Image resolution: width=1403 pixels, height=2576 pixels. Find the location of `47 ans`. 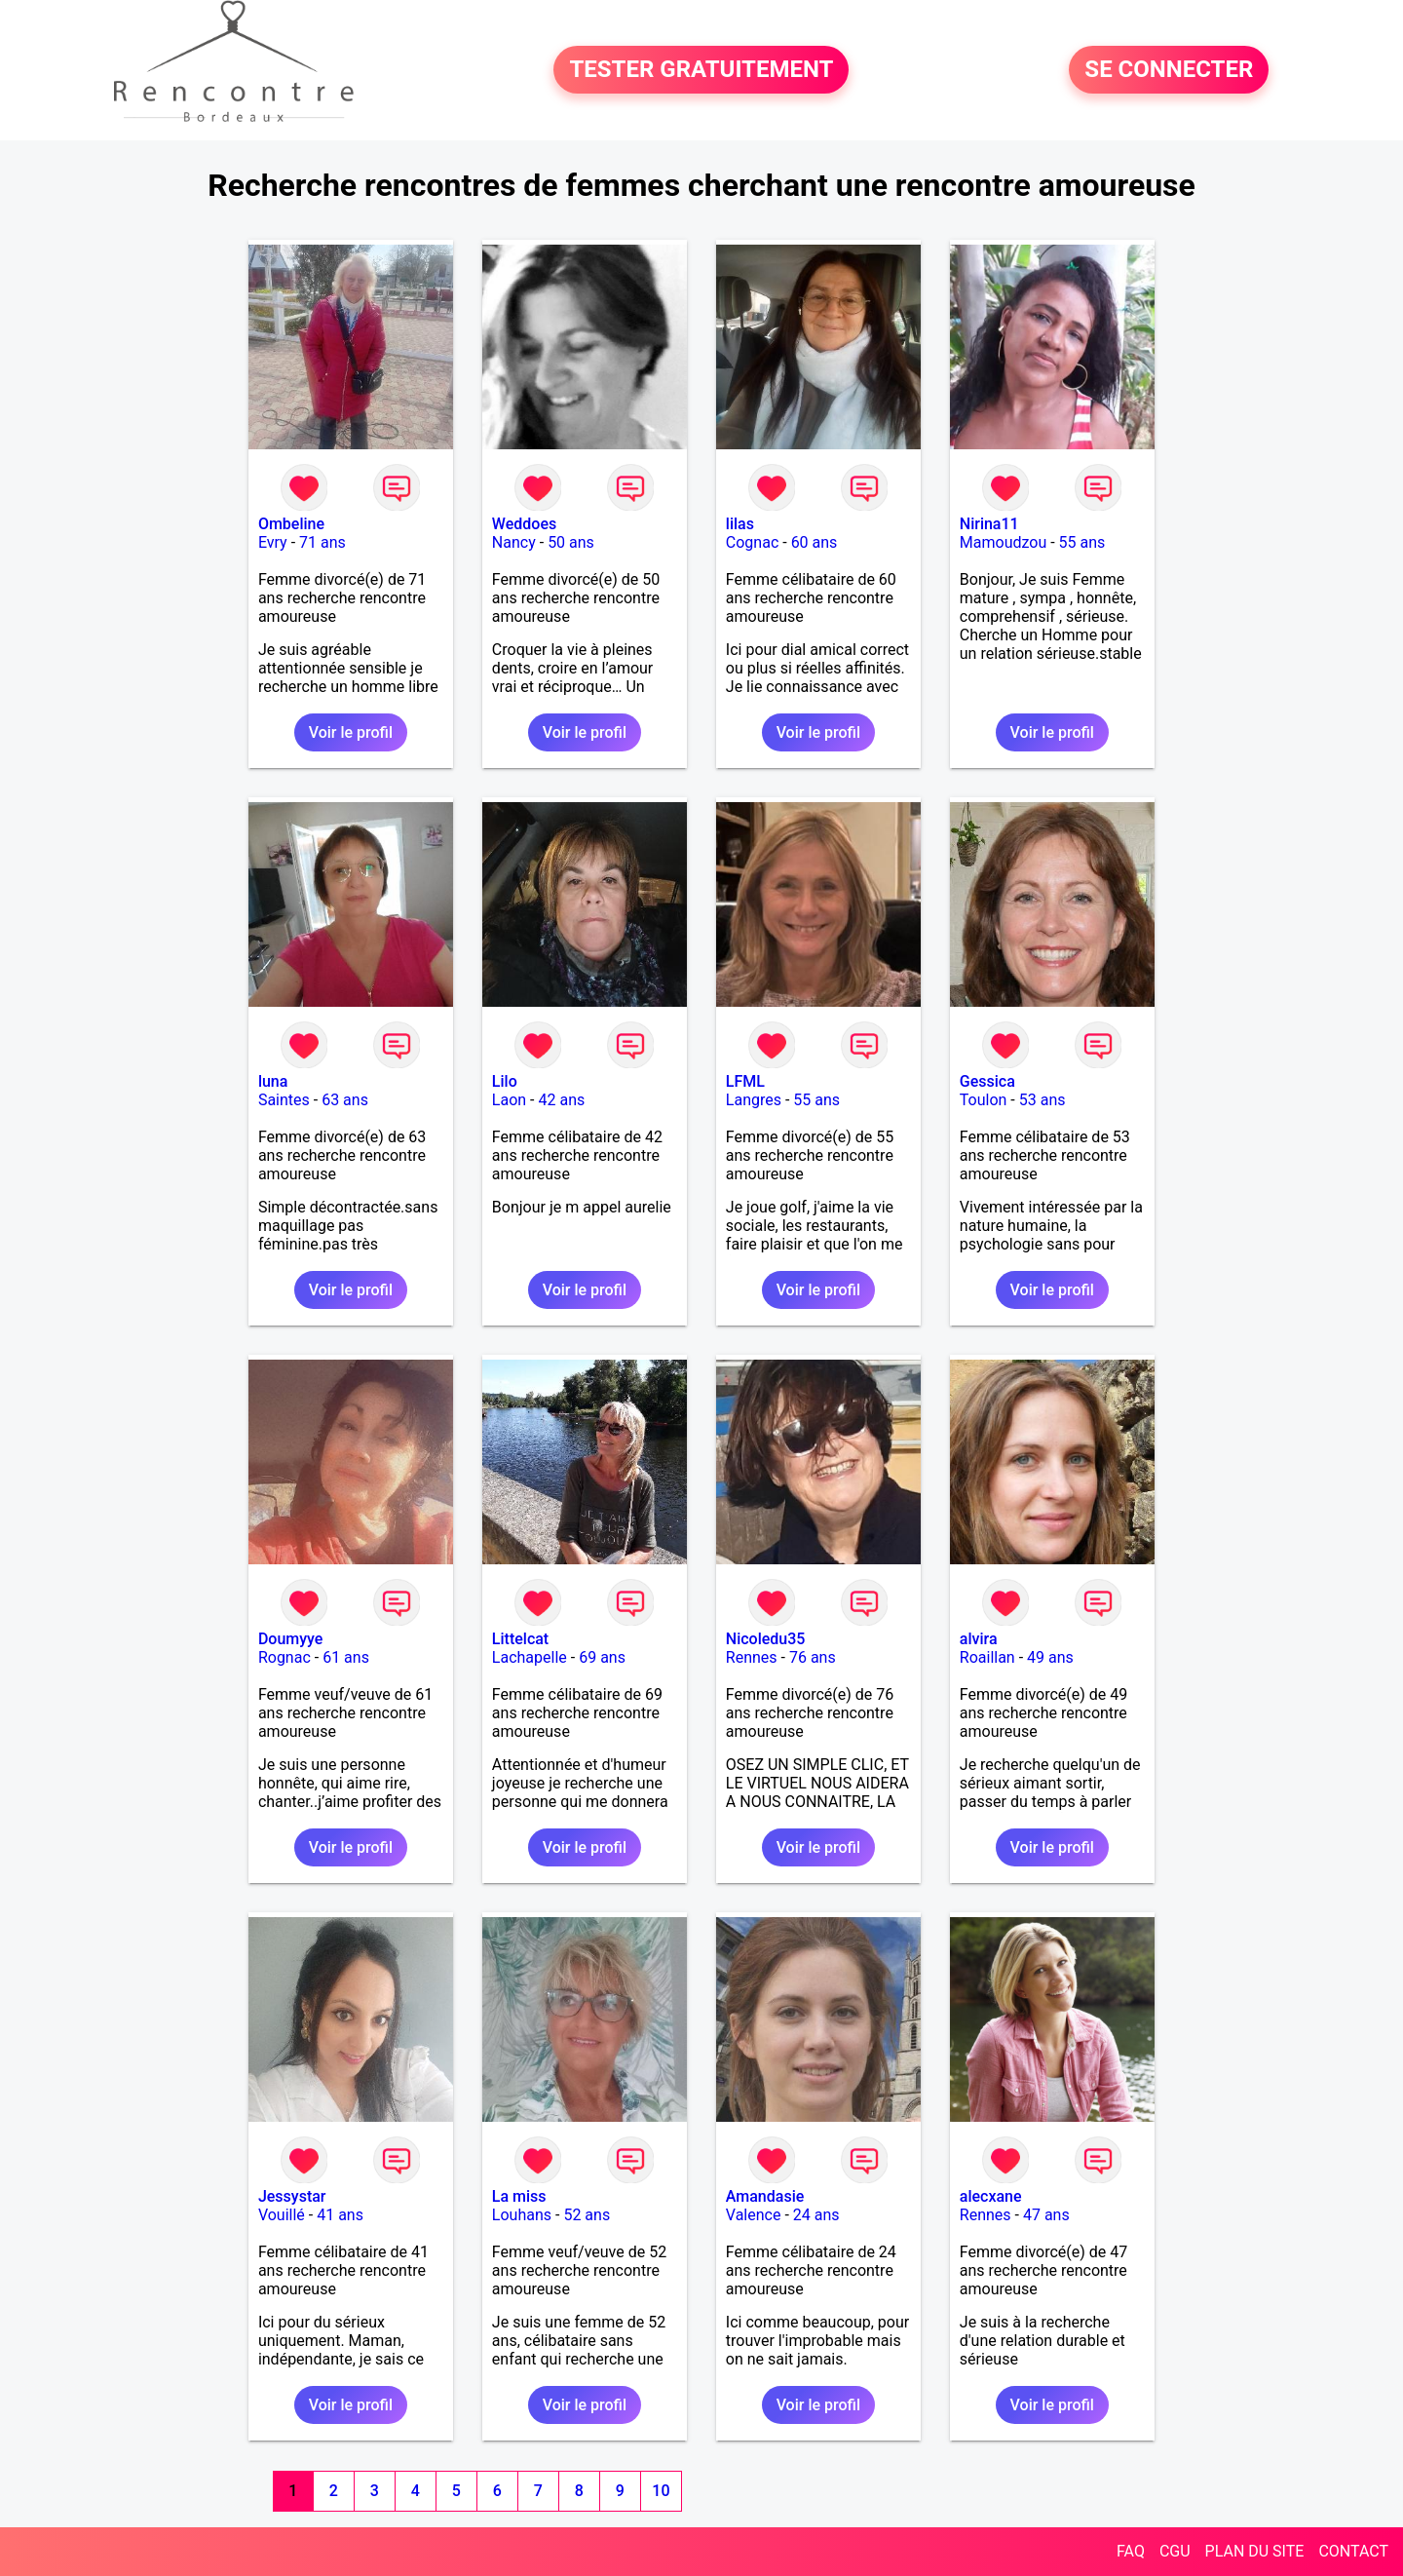

47 ans is located at coordinates (1046, 2215).